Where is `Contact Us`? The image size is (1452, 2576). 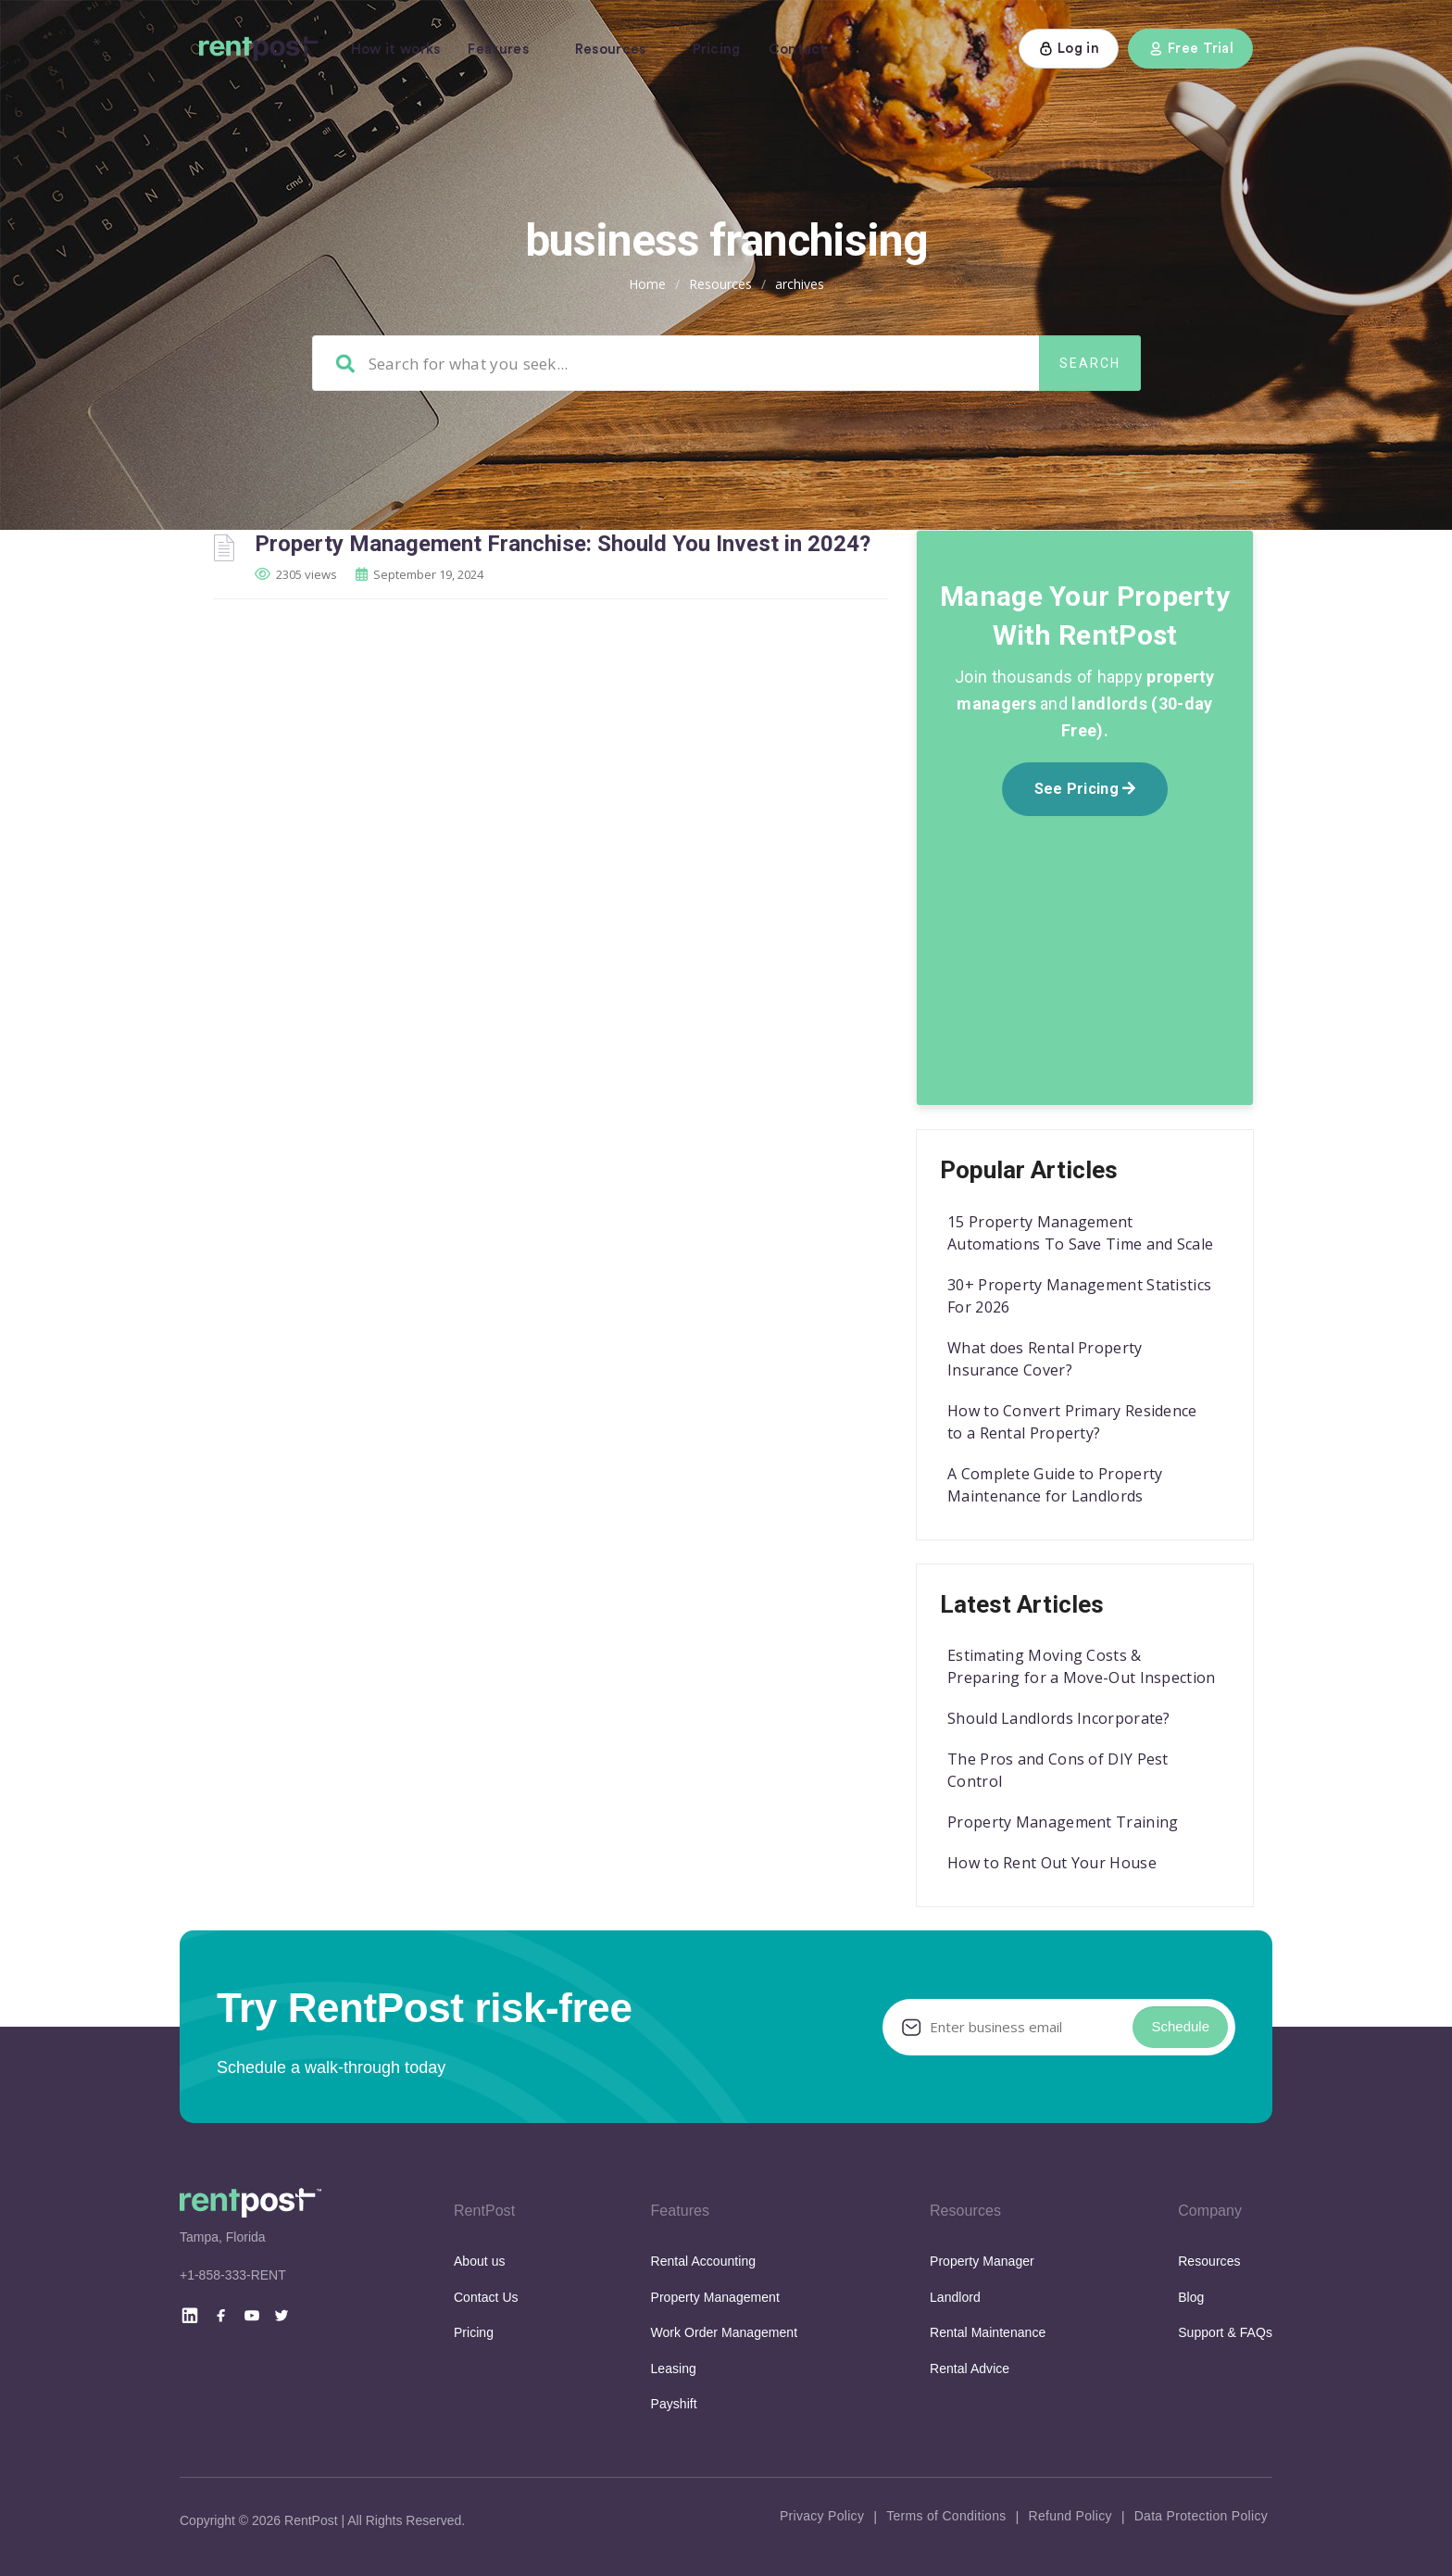 Contact Us is located at coordinates (486, 2297).